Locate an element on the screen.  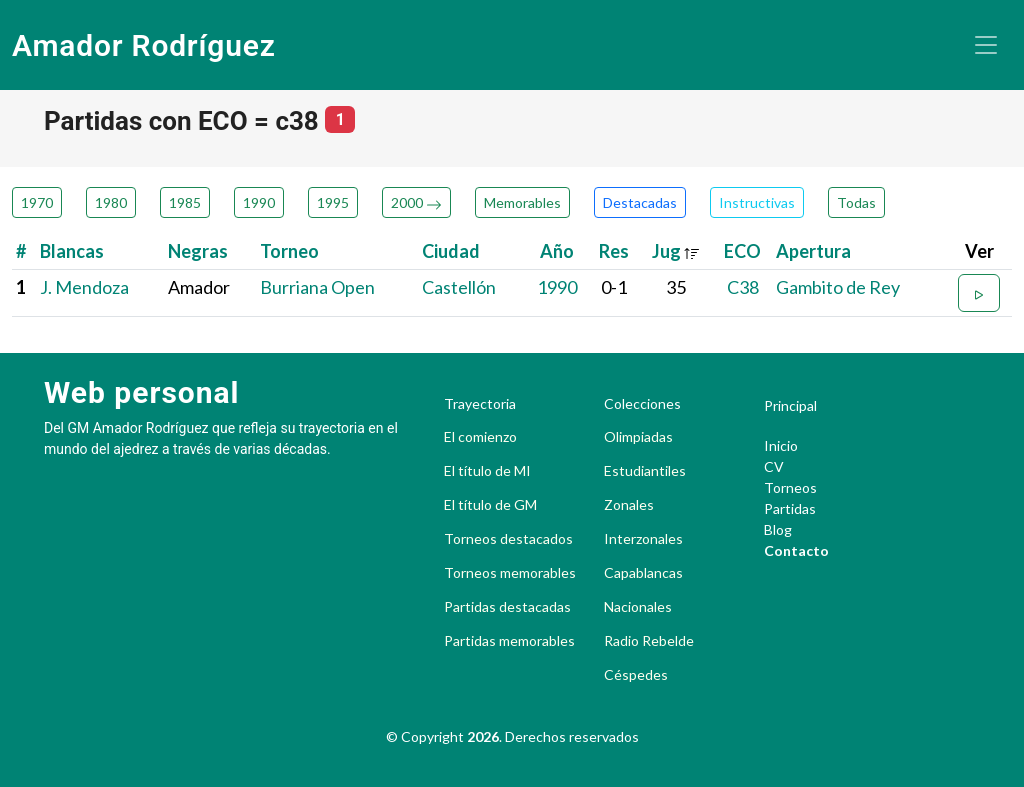
Negras is located at coordinates (198, 251).